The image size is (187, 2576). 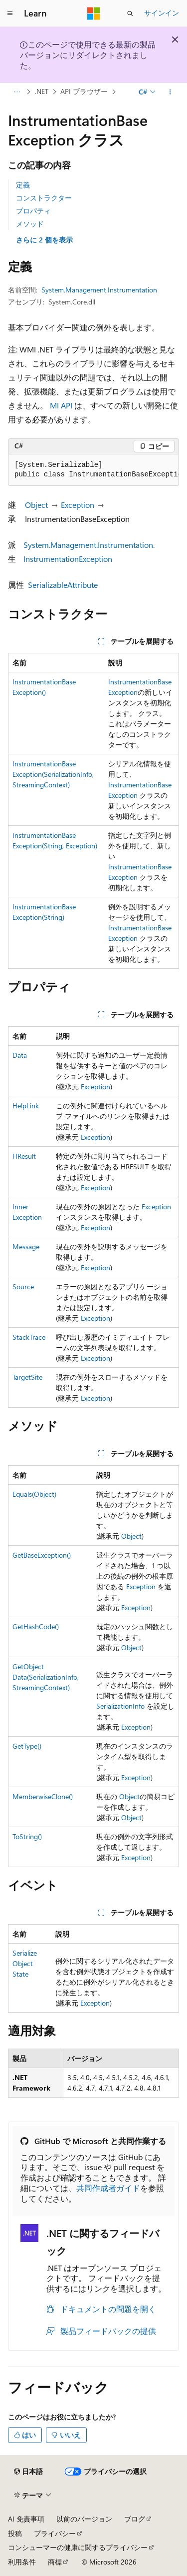 What do you see at coordinates (25, 1246) in the screenshot?
I see `Message` at bounding box center [25, 1246].